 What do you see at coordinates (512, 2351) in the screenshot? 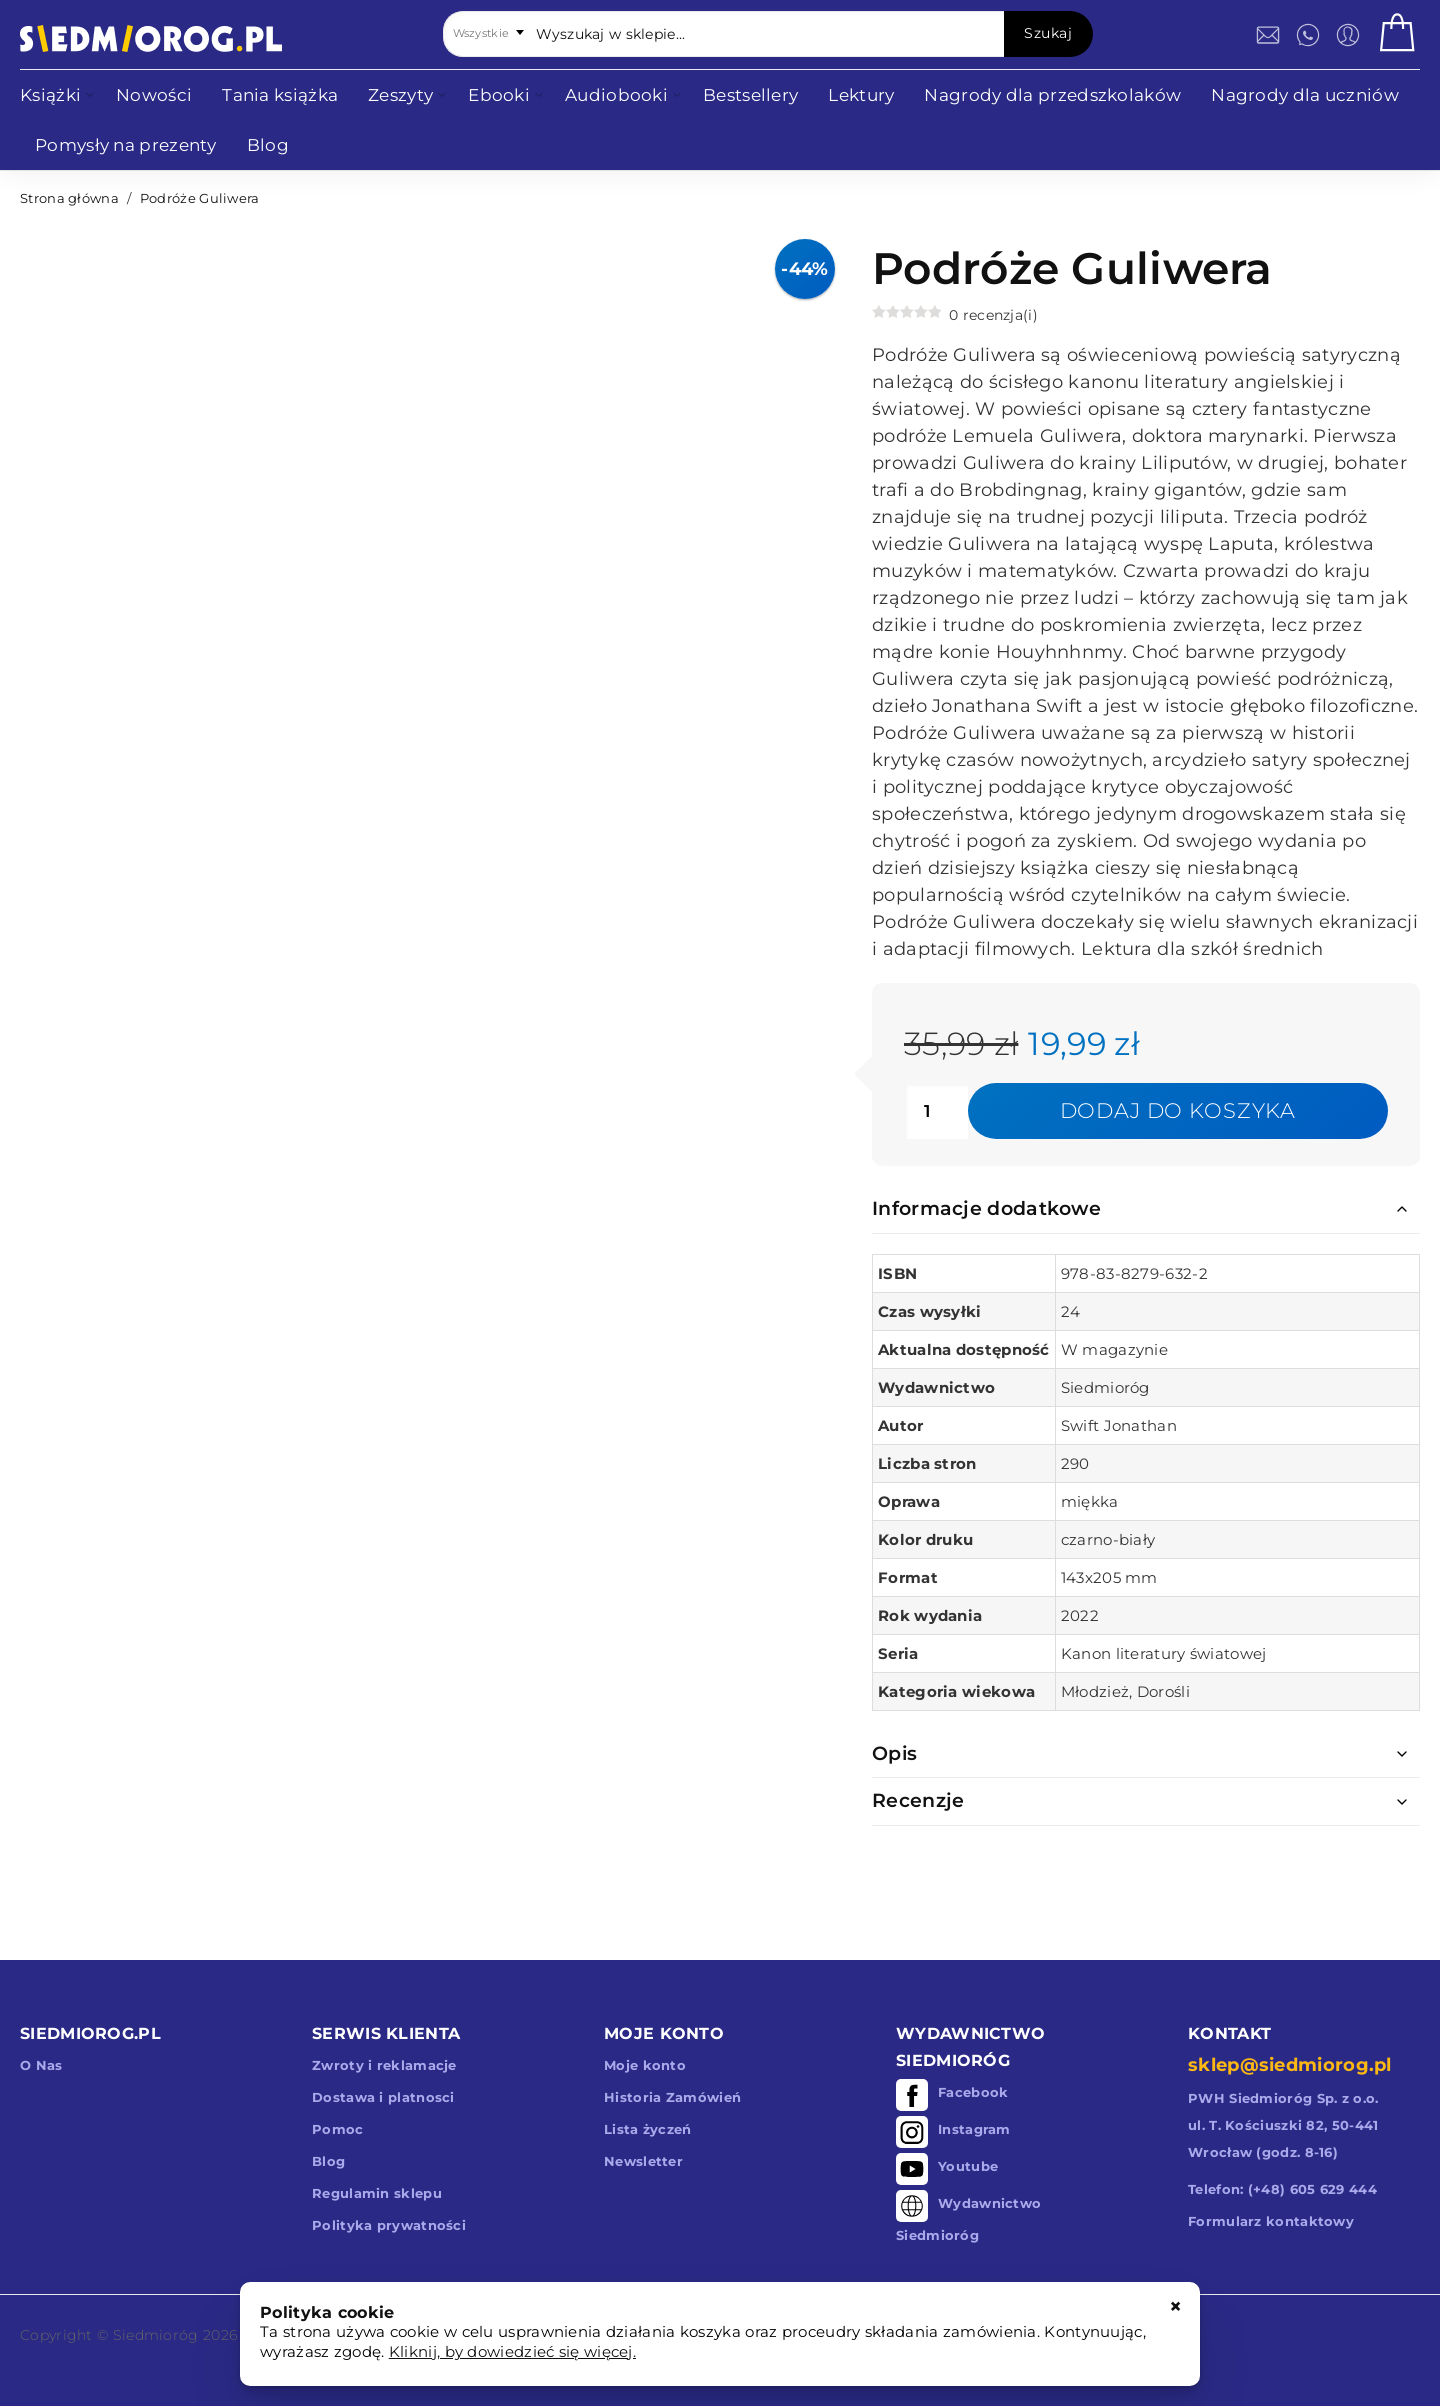
I see `Kliknij, by dowiedzieć się więcej.` at bounding box center [512, 2351].